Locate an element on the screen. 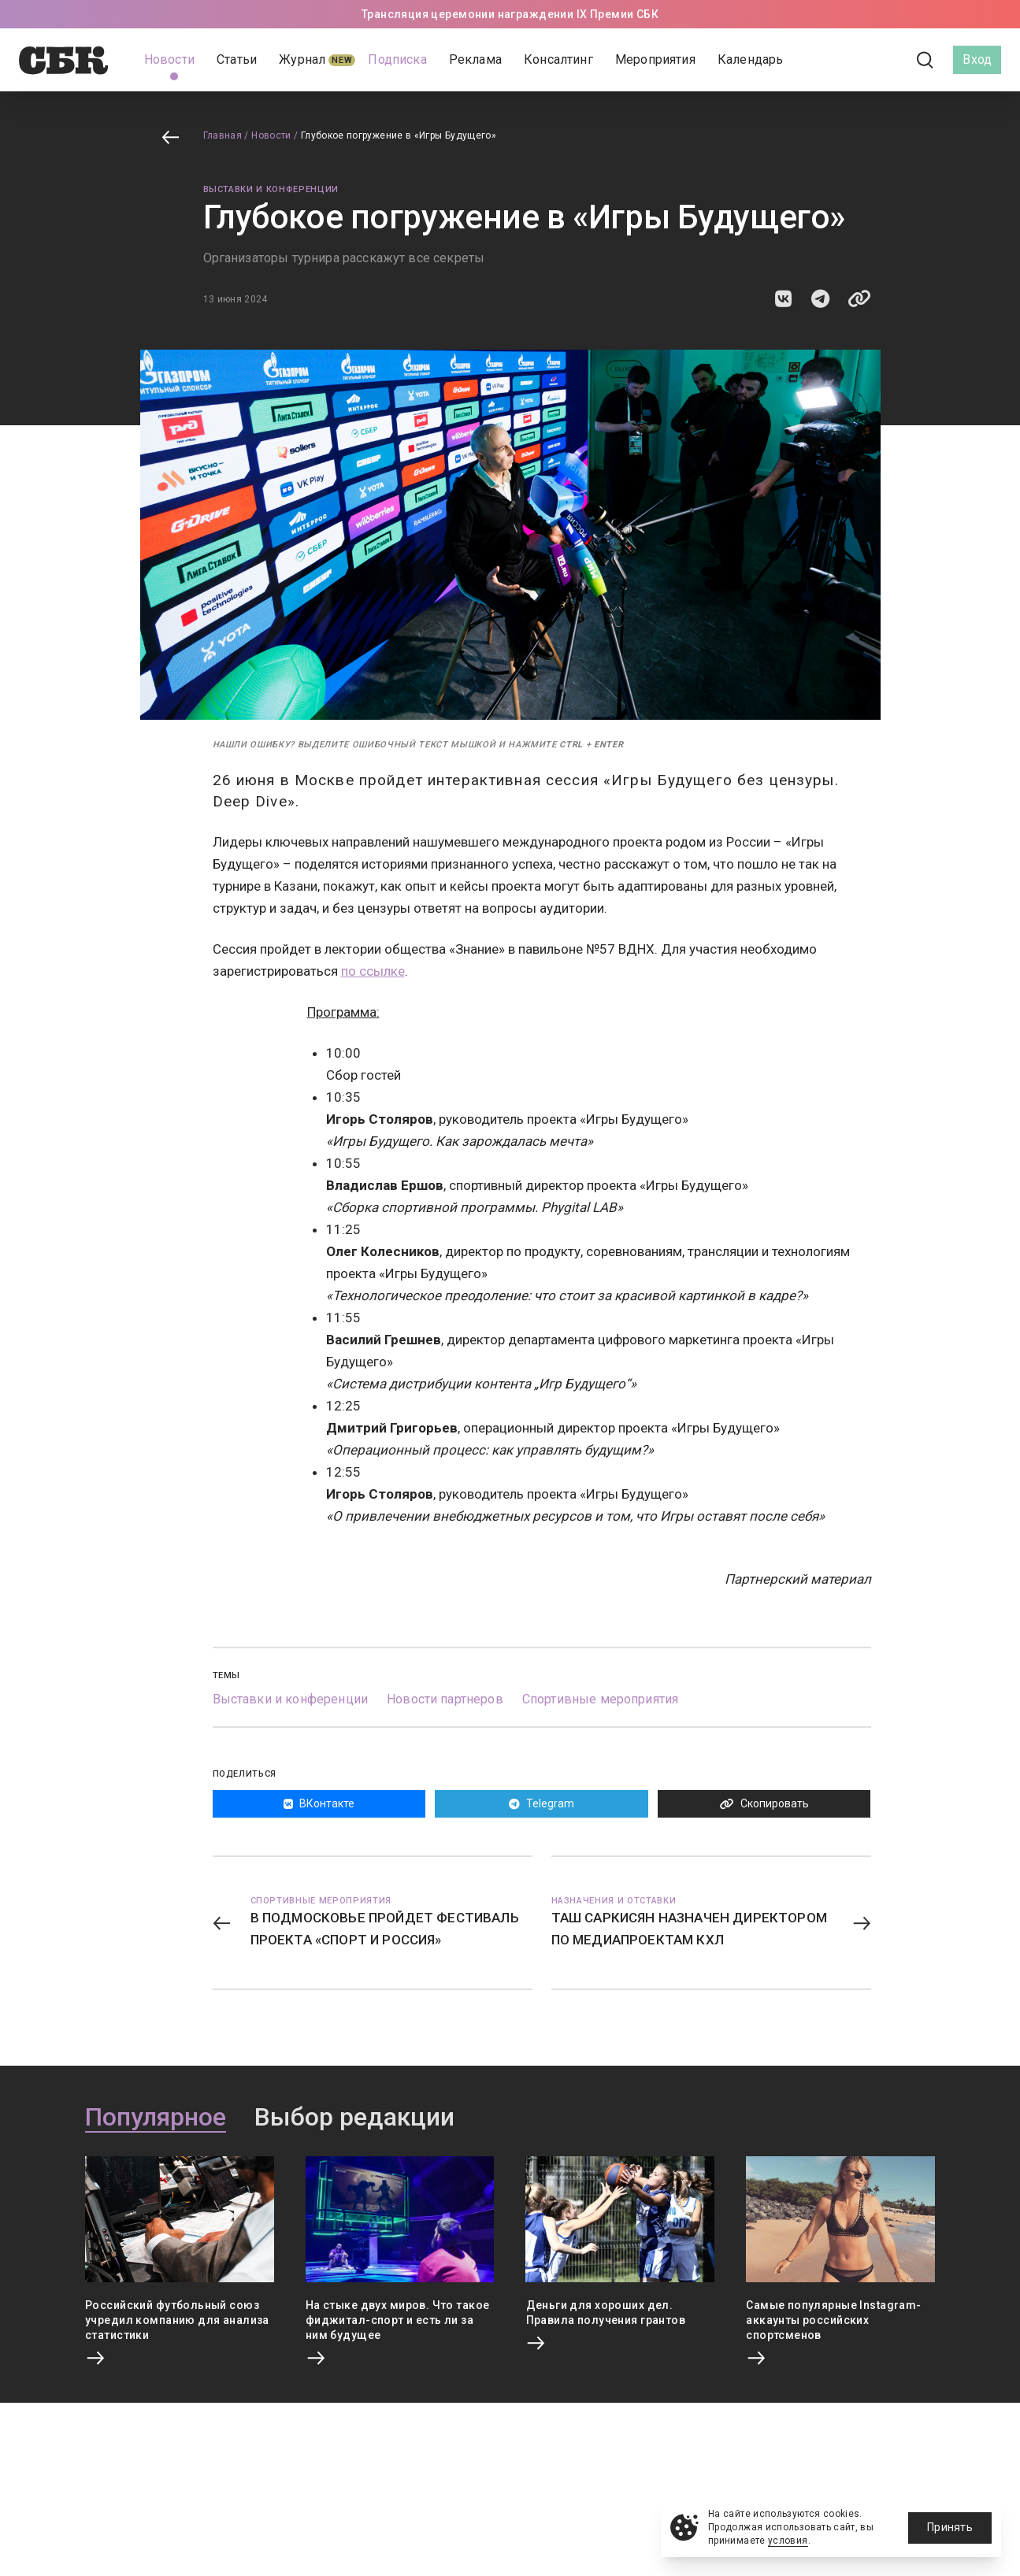  Вход is located at coordinates (977, 59).